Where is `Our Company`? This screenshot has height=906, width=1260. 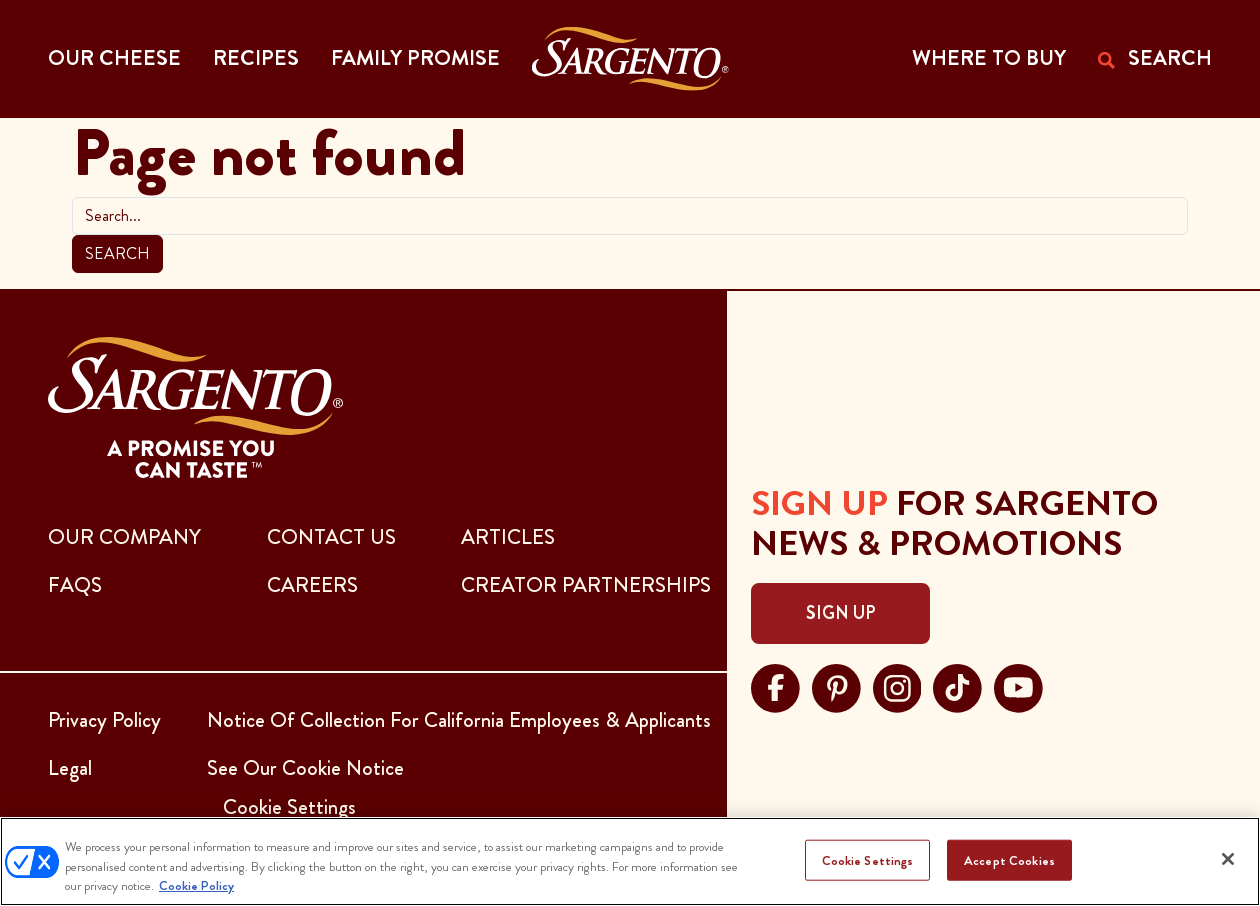 Our Company is located at coordinates (124, 537).